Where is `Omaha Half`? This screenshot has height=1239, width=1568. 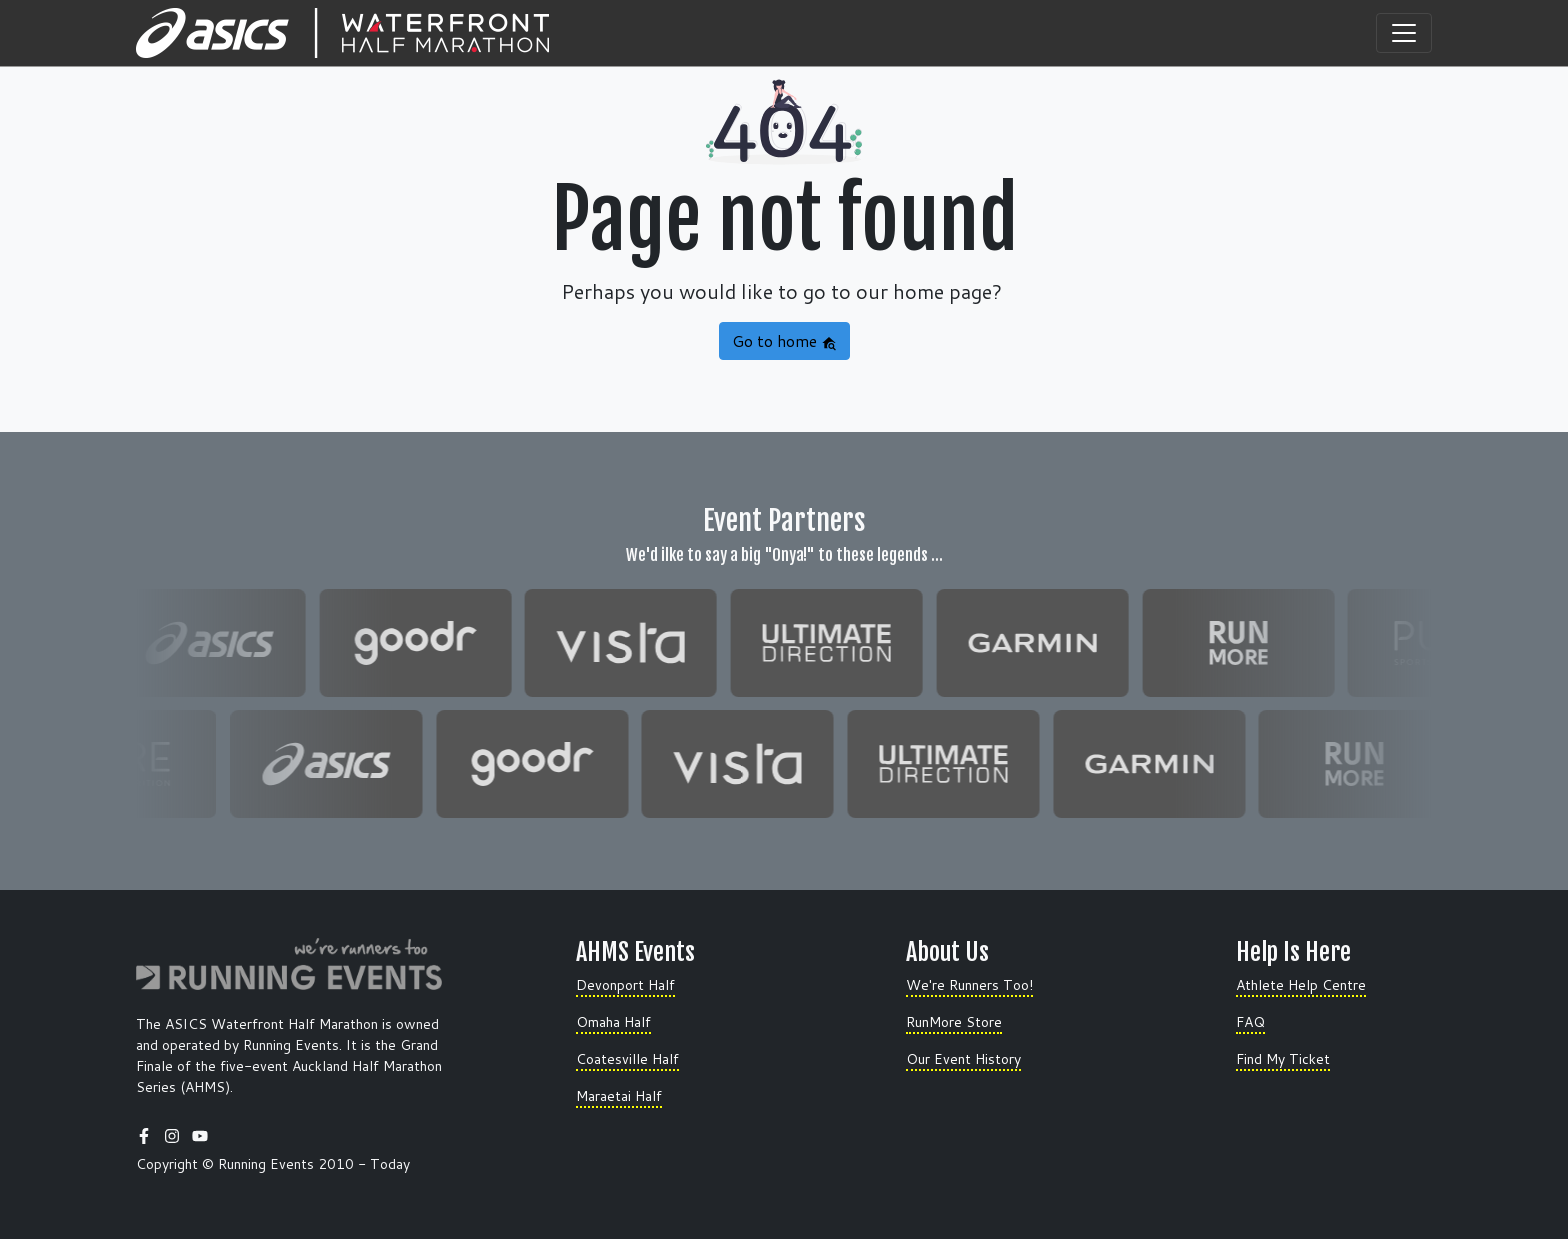
Omaha Half is located at coordinates (613, 1022).